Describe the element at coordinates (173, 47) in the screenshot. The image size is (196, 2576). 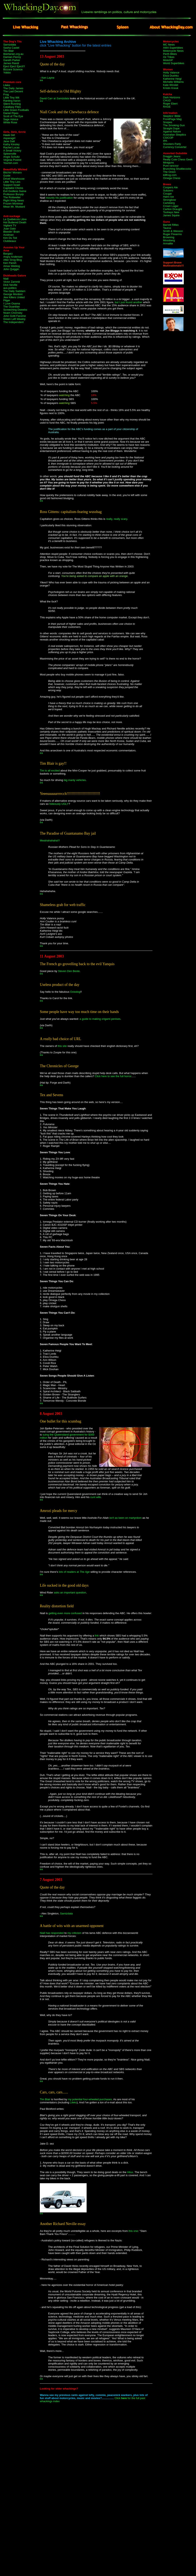
I see `AMA Superbikes` at that location.